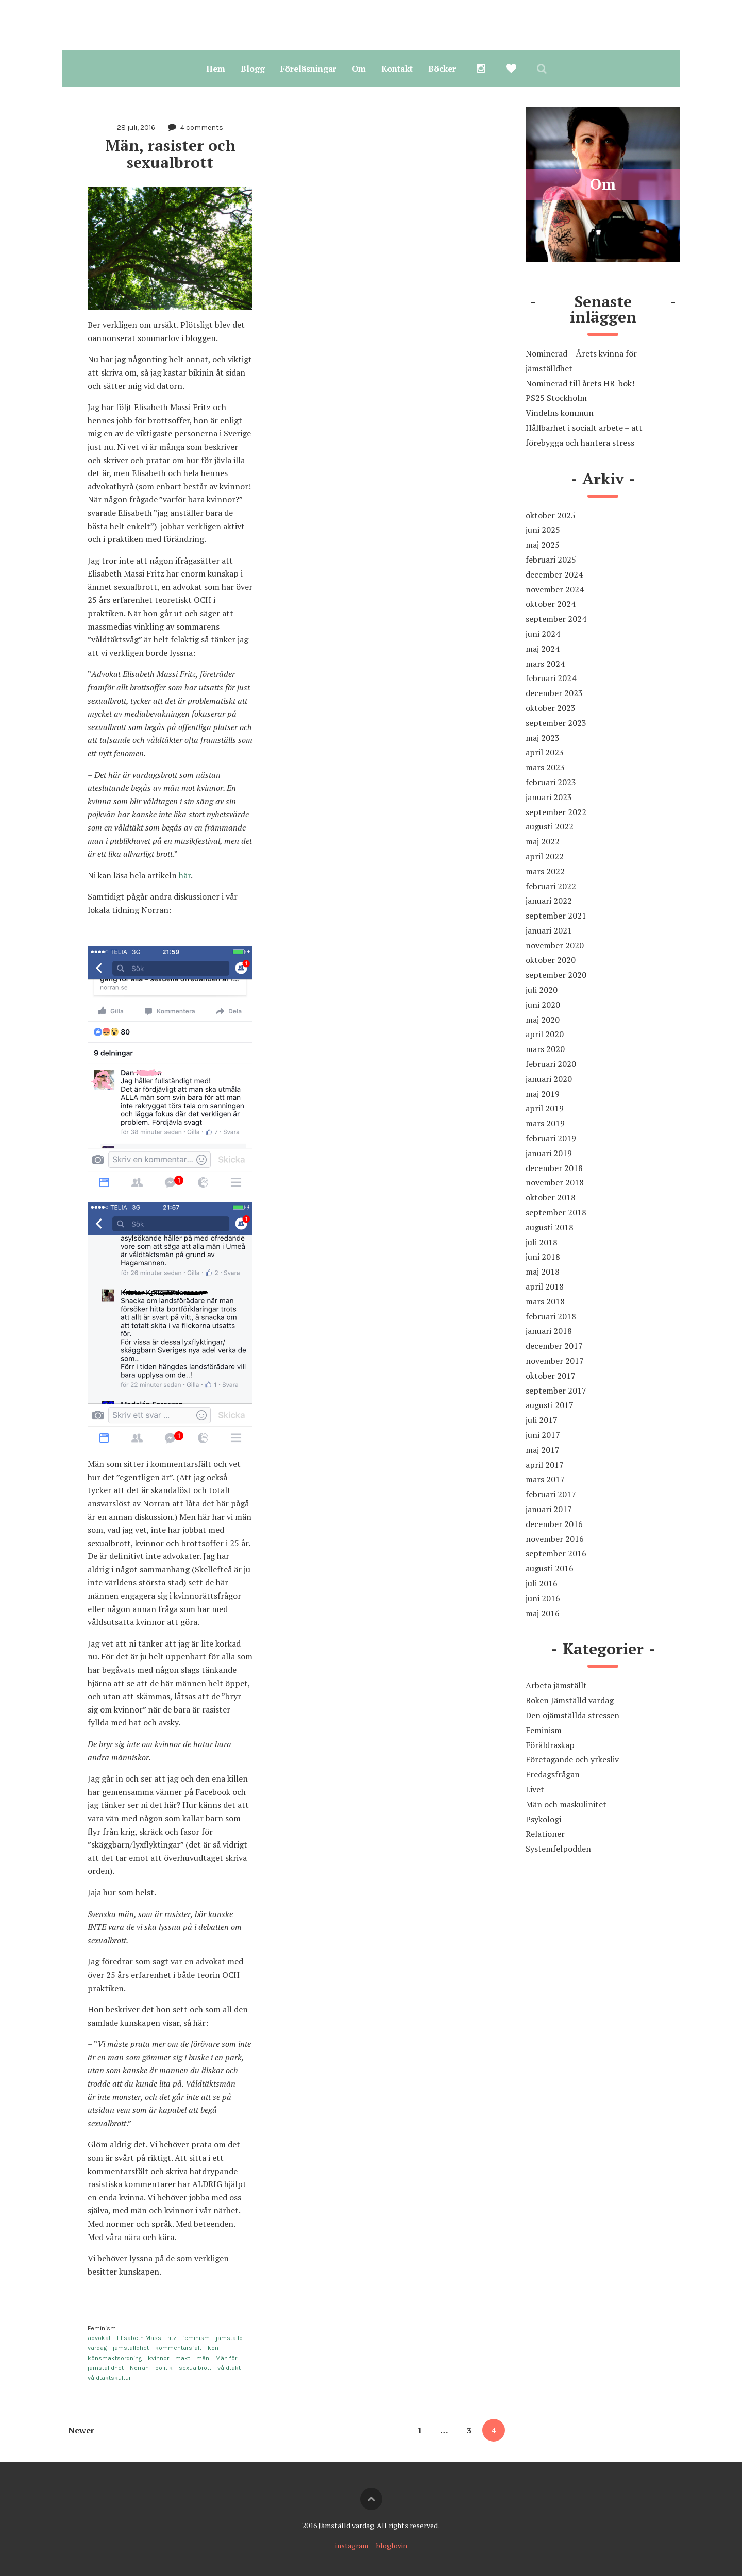  I want to click on maj 2024, so click(543, 648).